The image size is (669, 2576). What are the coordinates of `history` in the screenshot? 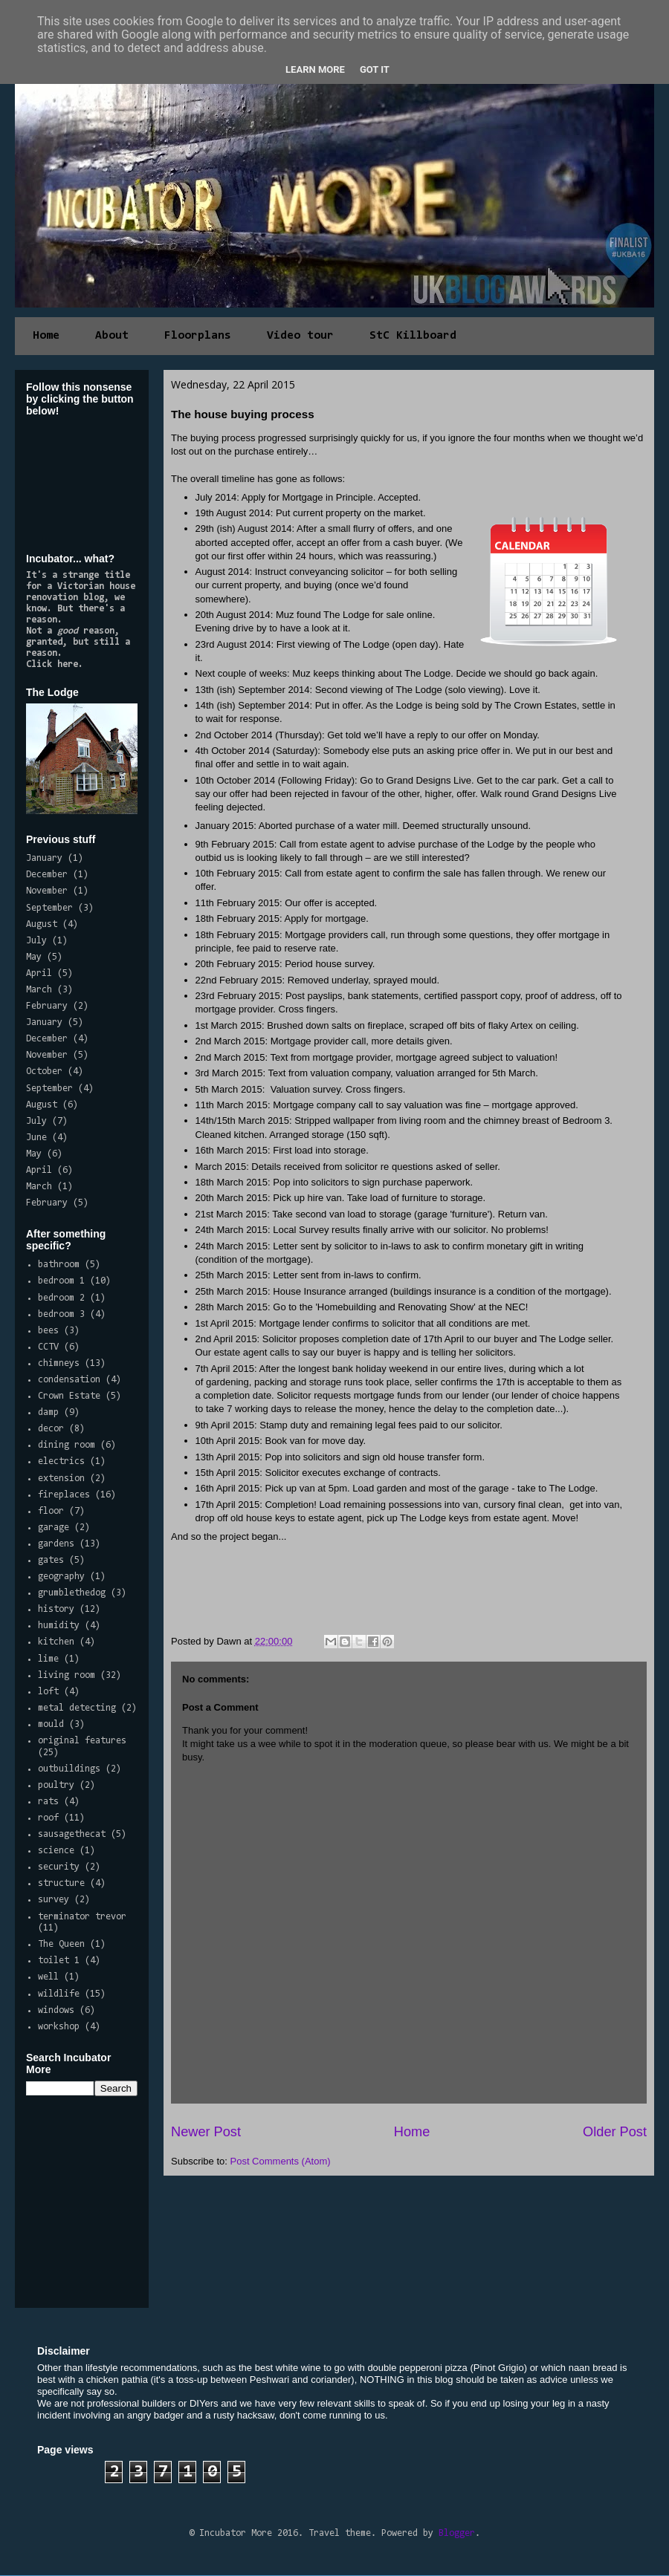 It's located at (56, 1609).